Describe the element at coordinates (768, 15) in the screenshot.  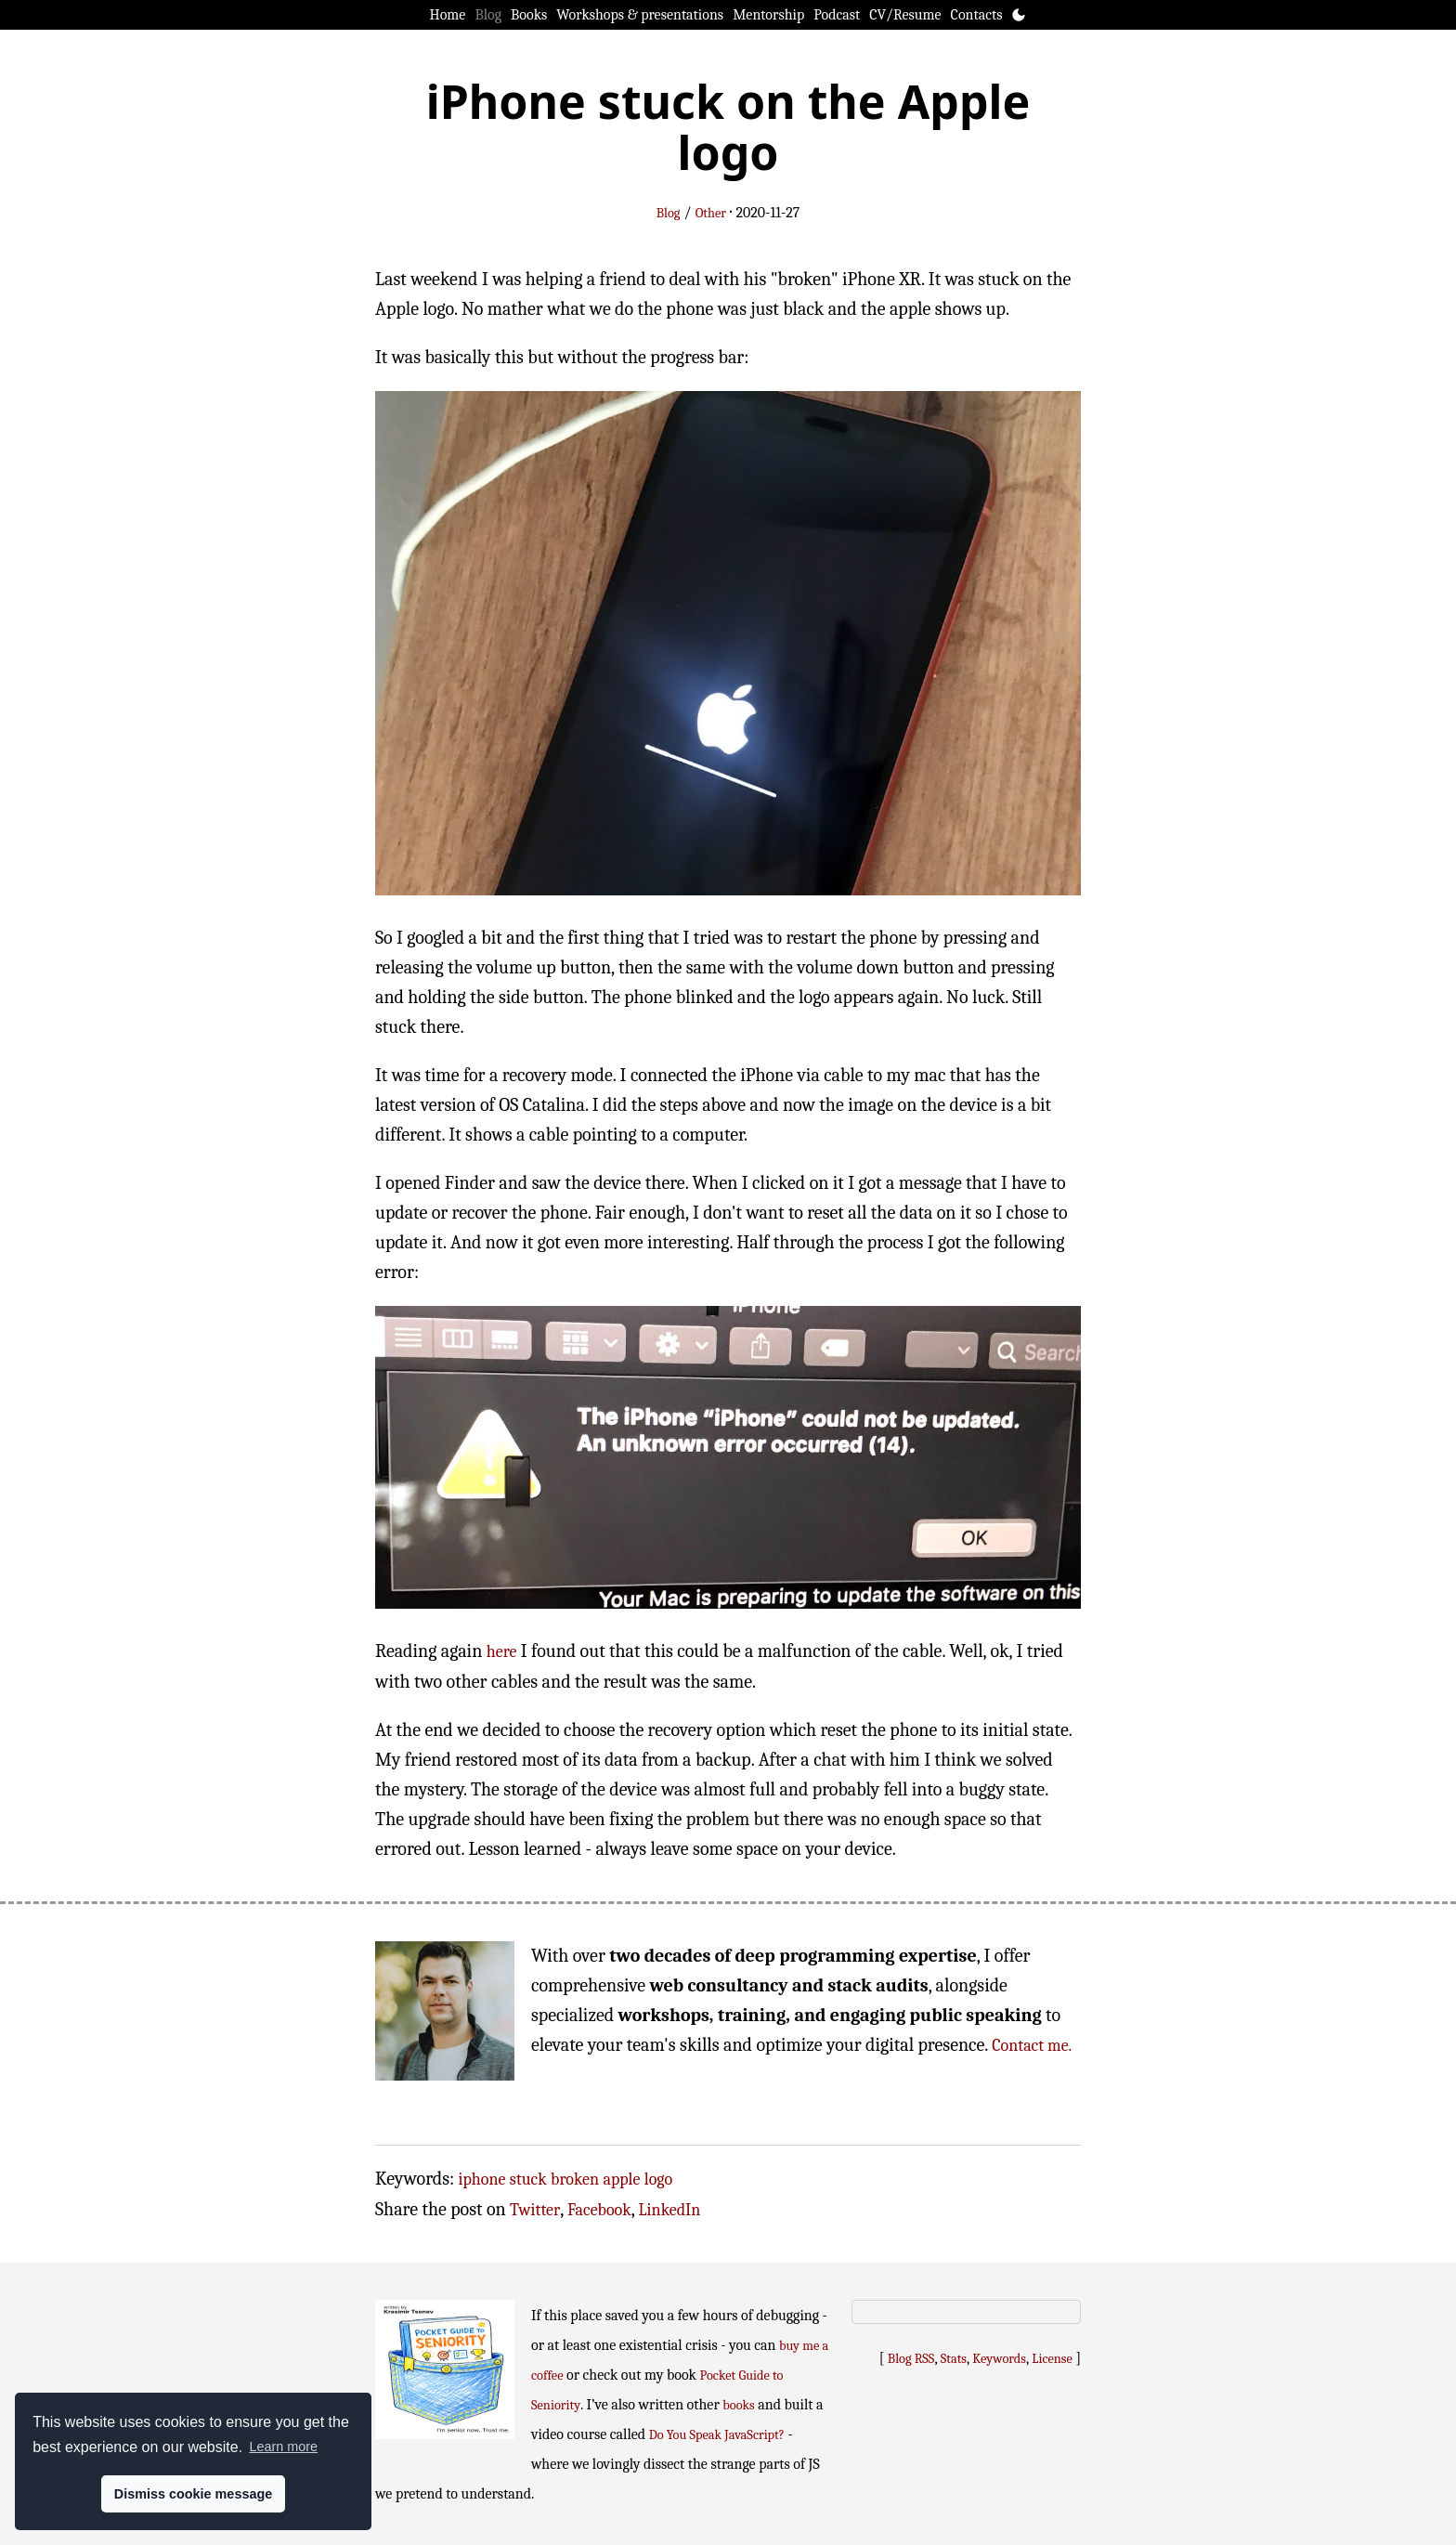
I see `Mentorship` at that location.